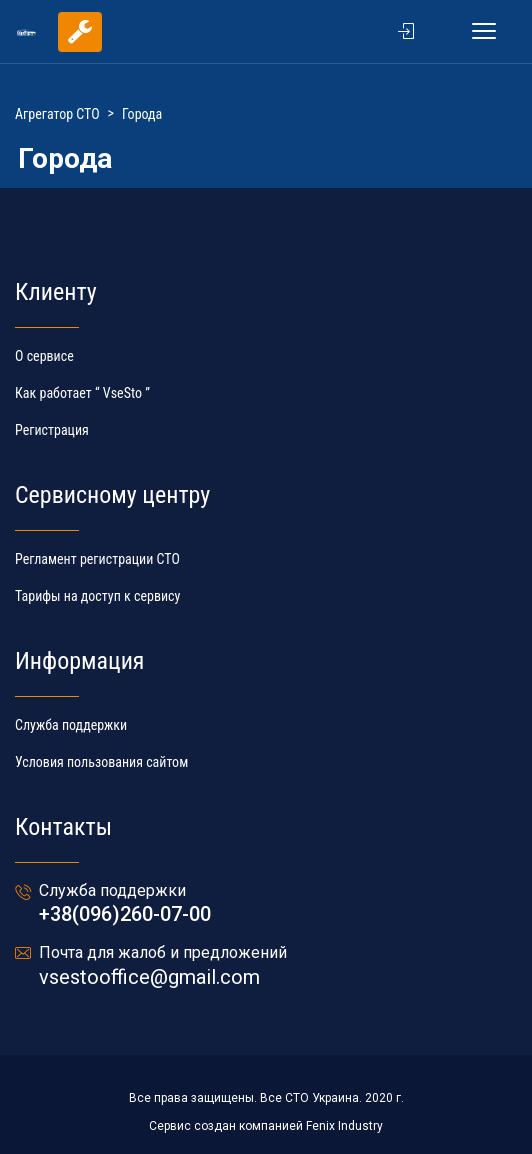 This screenshot has height=1154, width=532. Describe the element at coordinates (82, 393) in the screenshot. I see `Как работает “ VseSto ”` at that location.